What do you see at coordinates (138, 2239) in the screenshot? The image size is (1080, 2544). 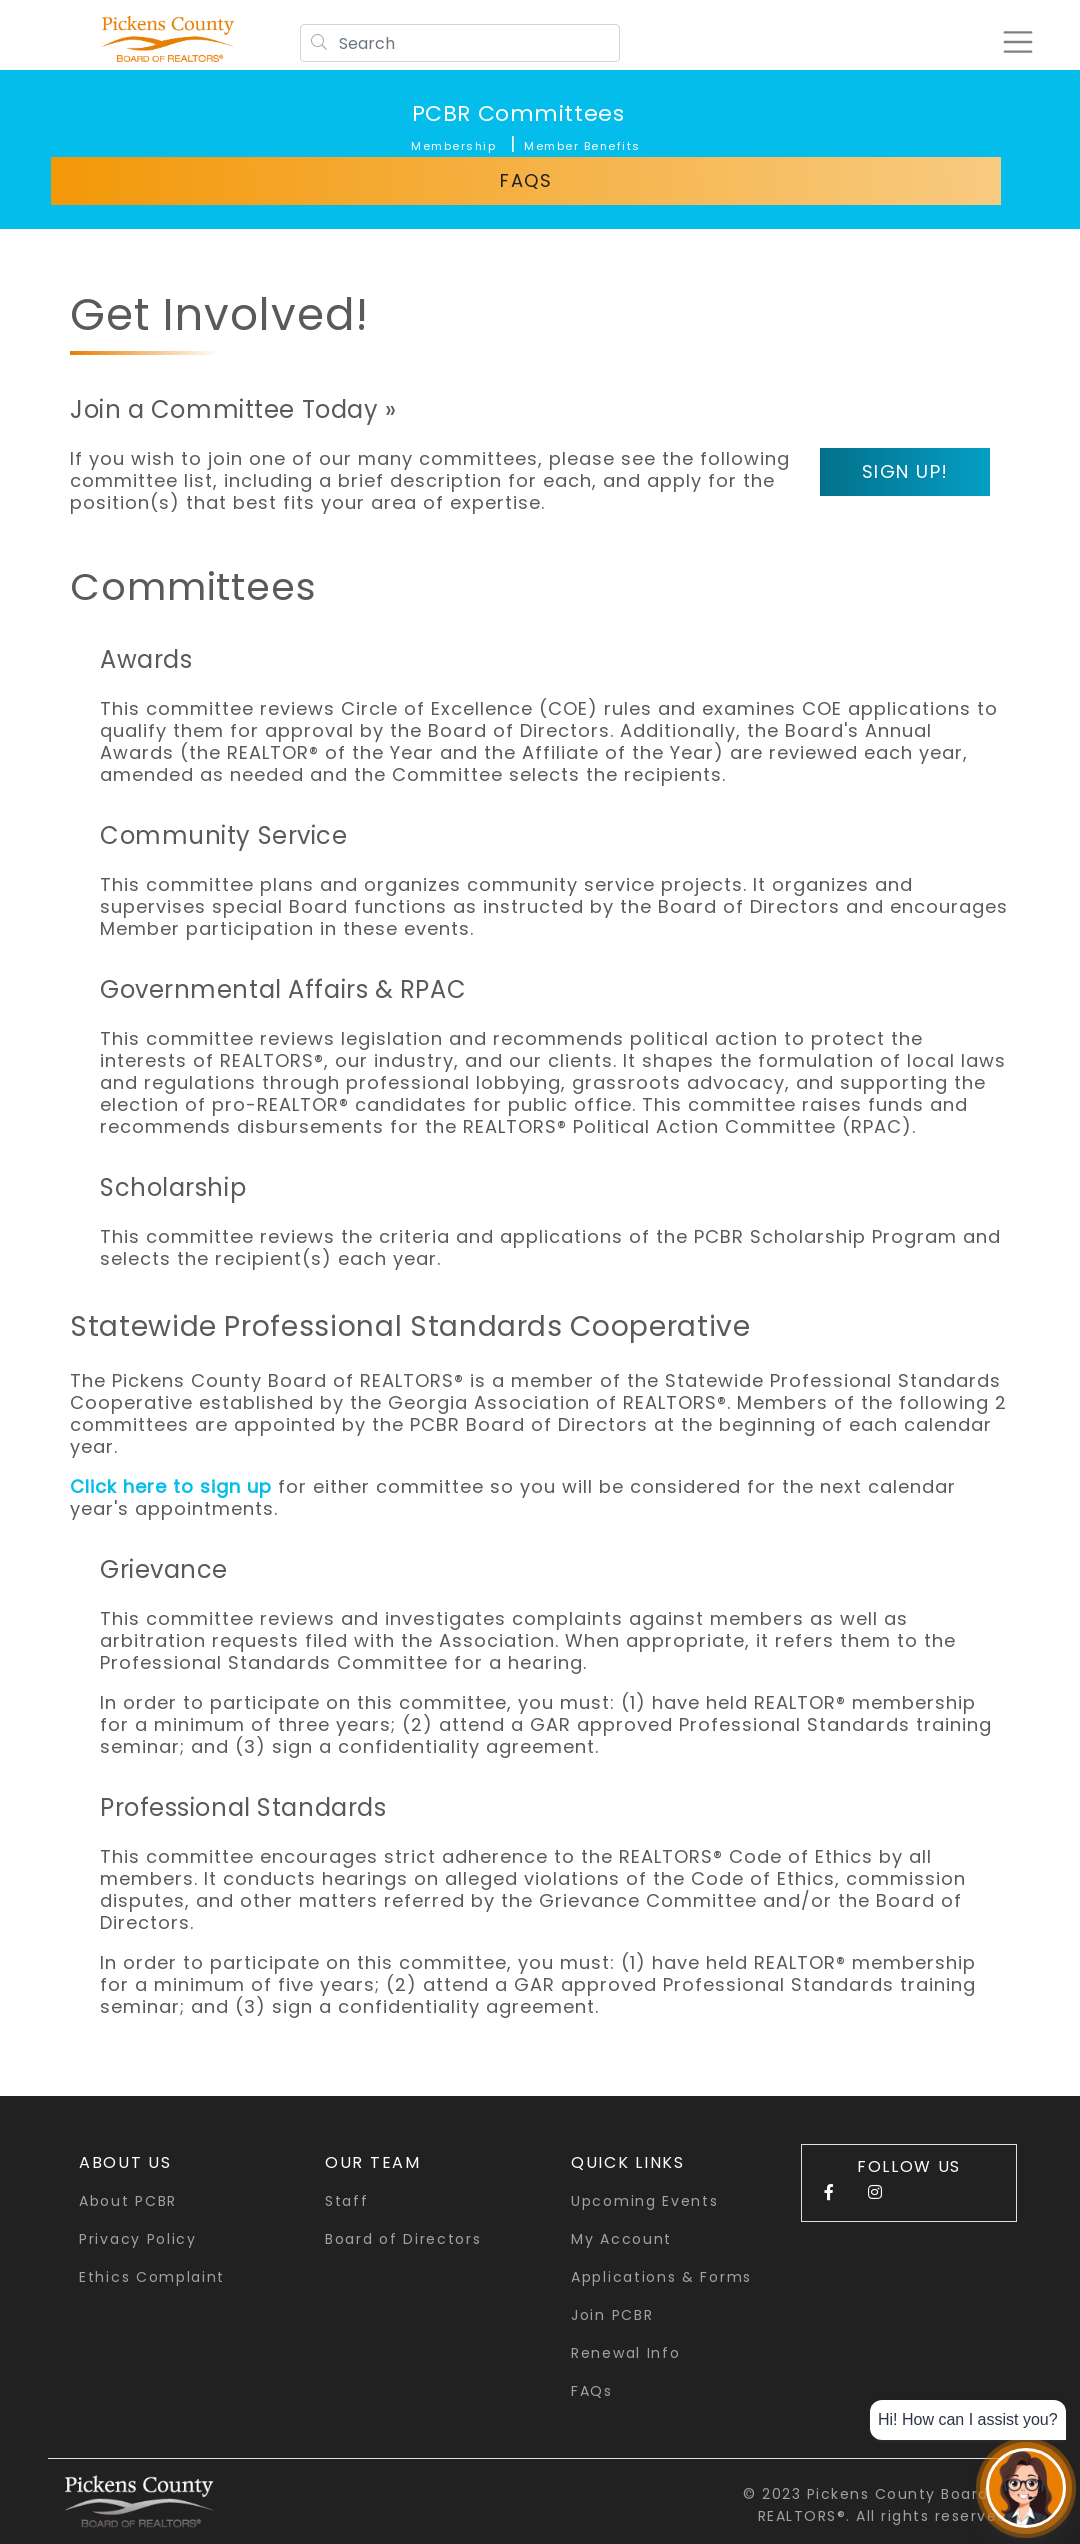 I see `Privacy Policy` at bounding box center [138, 2239].